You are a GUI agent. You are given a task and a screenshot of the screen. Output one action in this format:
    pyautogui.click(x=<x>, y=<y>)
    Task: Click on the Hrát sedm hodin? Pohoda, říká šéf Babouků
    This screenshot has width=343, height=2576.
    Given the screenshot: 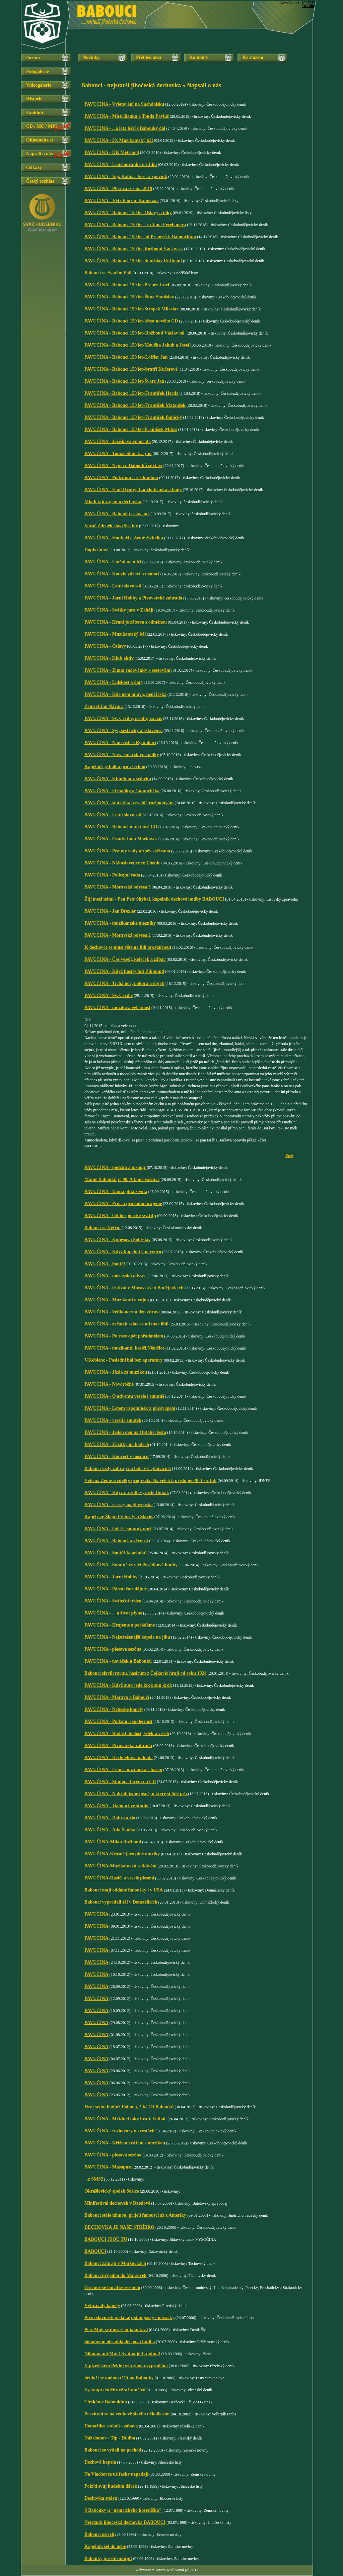 What is the action you would take?
    pyautogui.click(x=129, y=2106)
    